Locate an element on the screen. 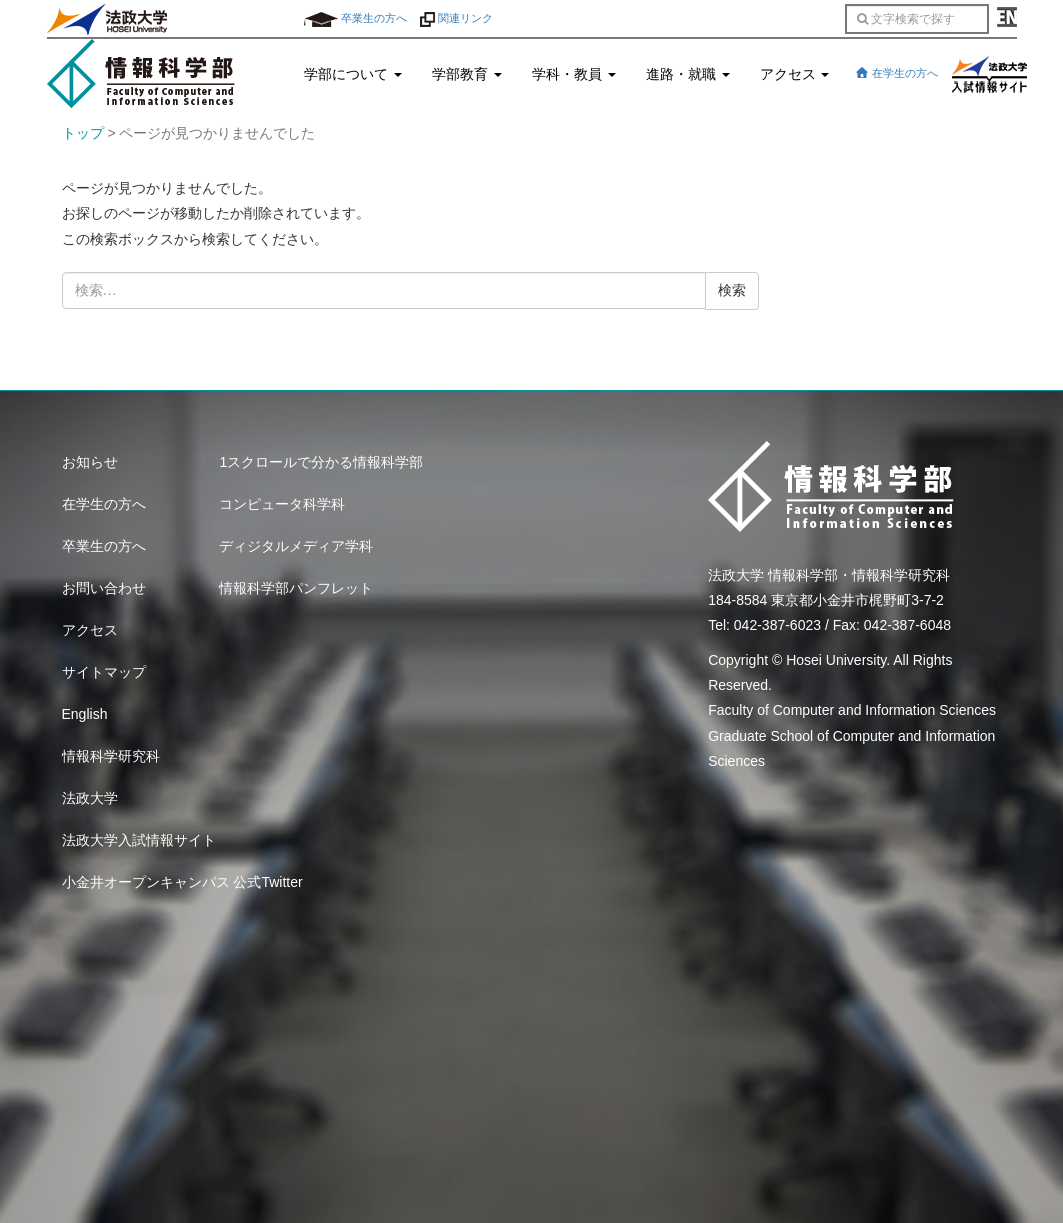 This screenshot has width=1063, height=1223. お知らせ is located at coordinates (90, 462).